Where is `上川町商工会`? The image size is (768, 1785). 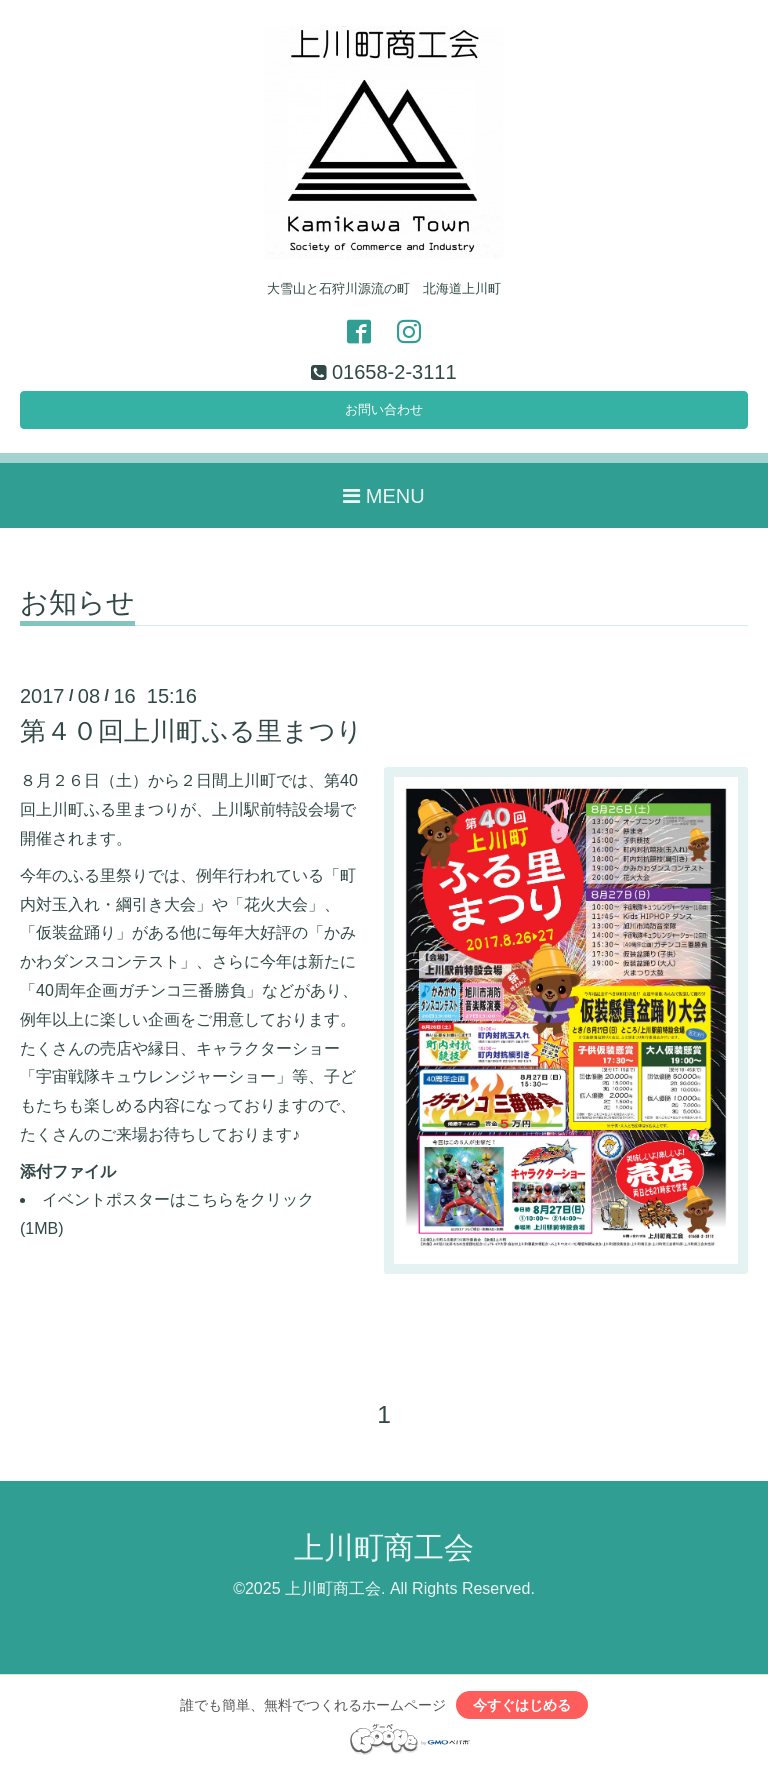
上川町商工会 is located at coordinates (384, 1556).